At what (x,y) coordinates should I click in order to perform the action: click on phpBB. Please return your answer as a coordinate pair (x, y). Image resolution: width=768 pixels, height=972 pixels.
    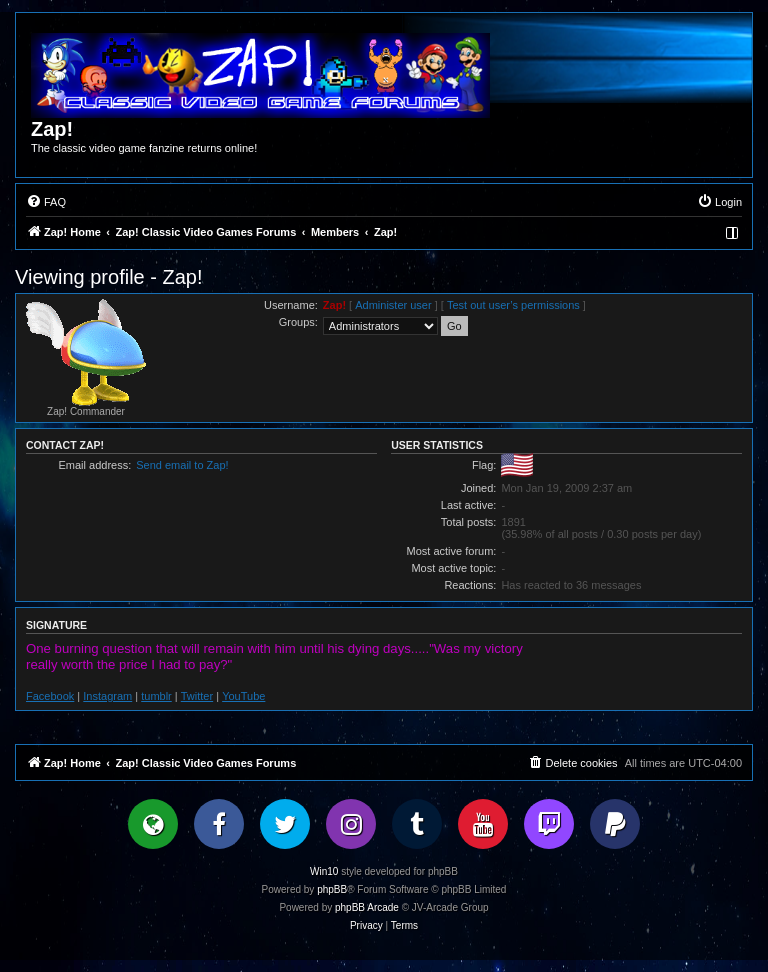
    Looking at the image, I should click on (332, 889).